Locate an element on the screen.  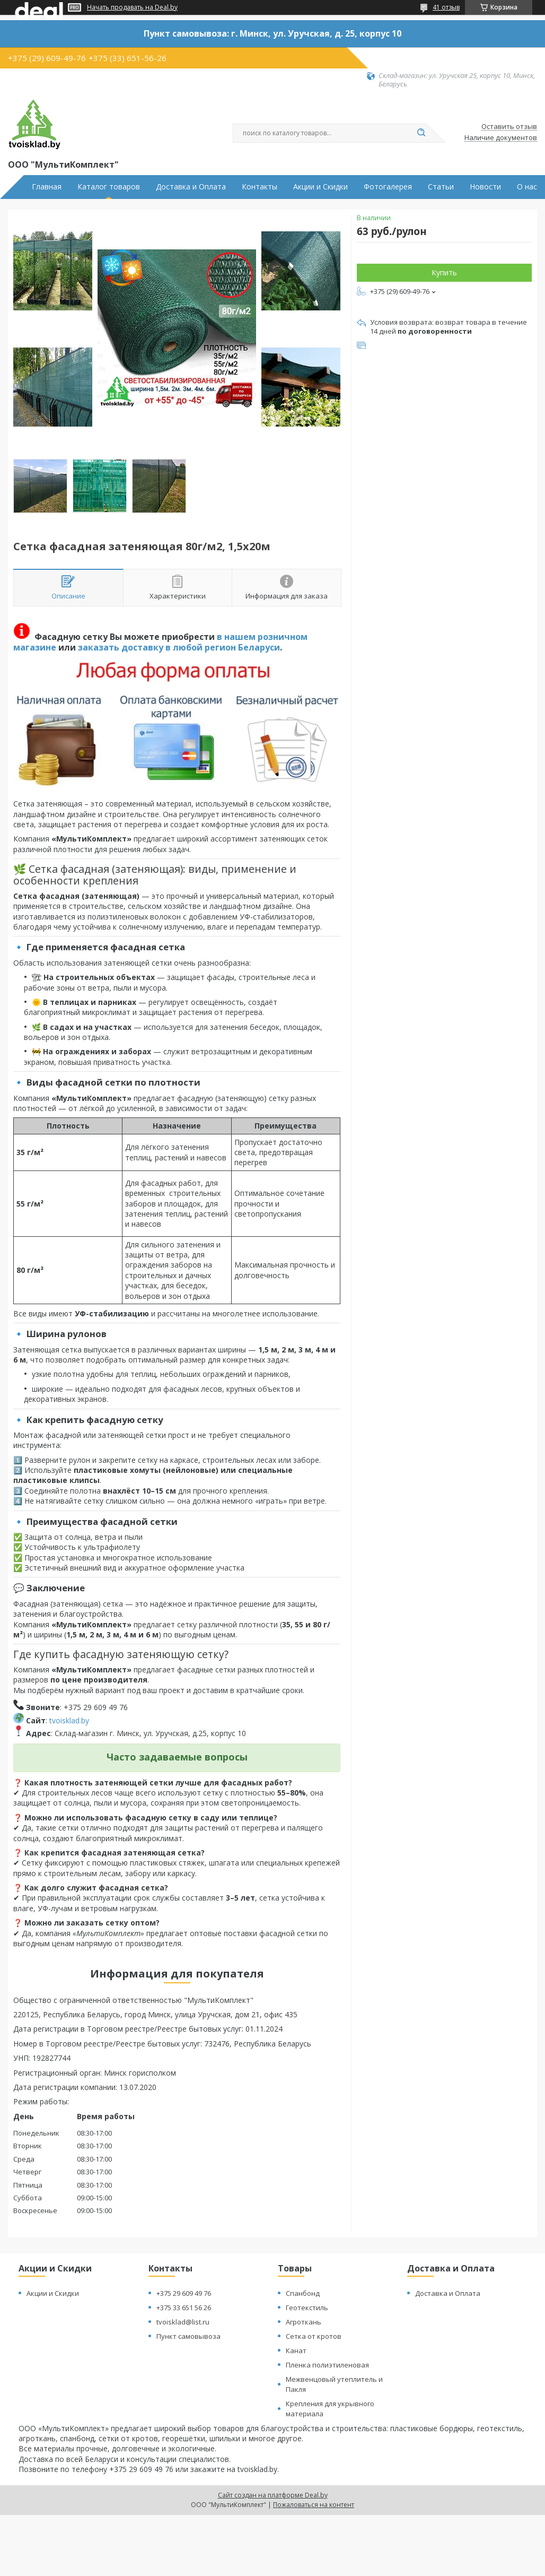
Пленка полиэтиленовая is located at coordinates (327, 2365).